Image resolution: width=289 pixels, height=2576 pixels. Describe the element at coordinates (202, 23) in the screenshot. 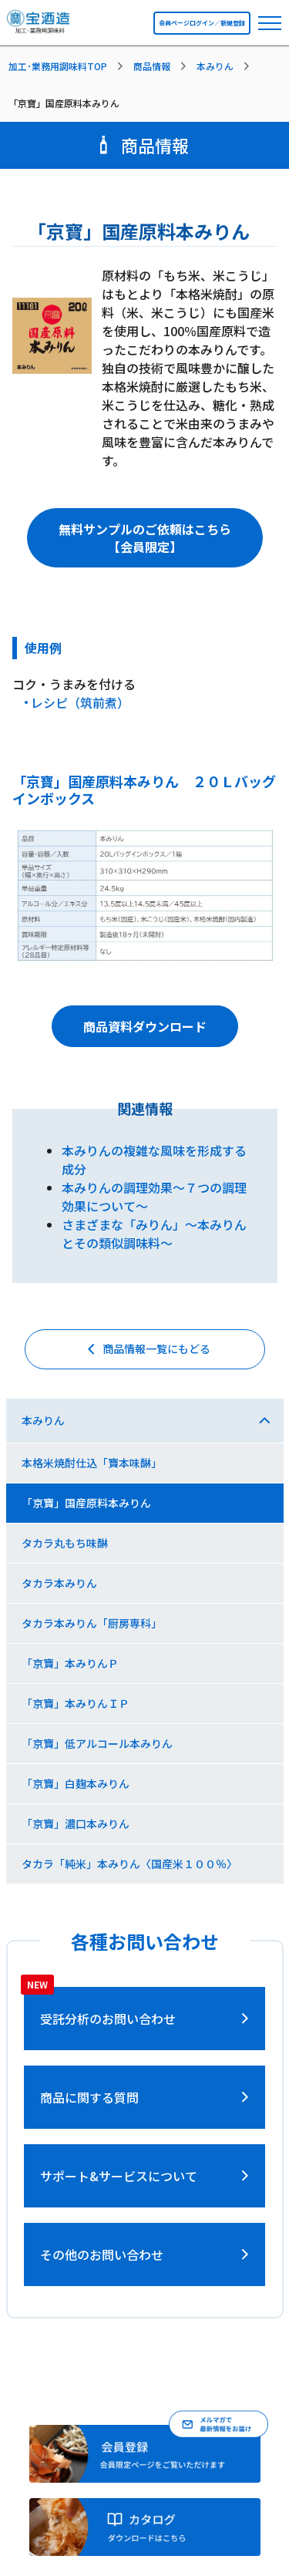

I see `会員ページログイン／新規登録` at that location.